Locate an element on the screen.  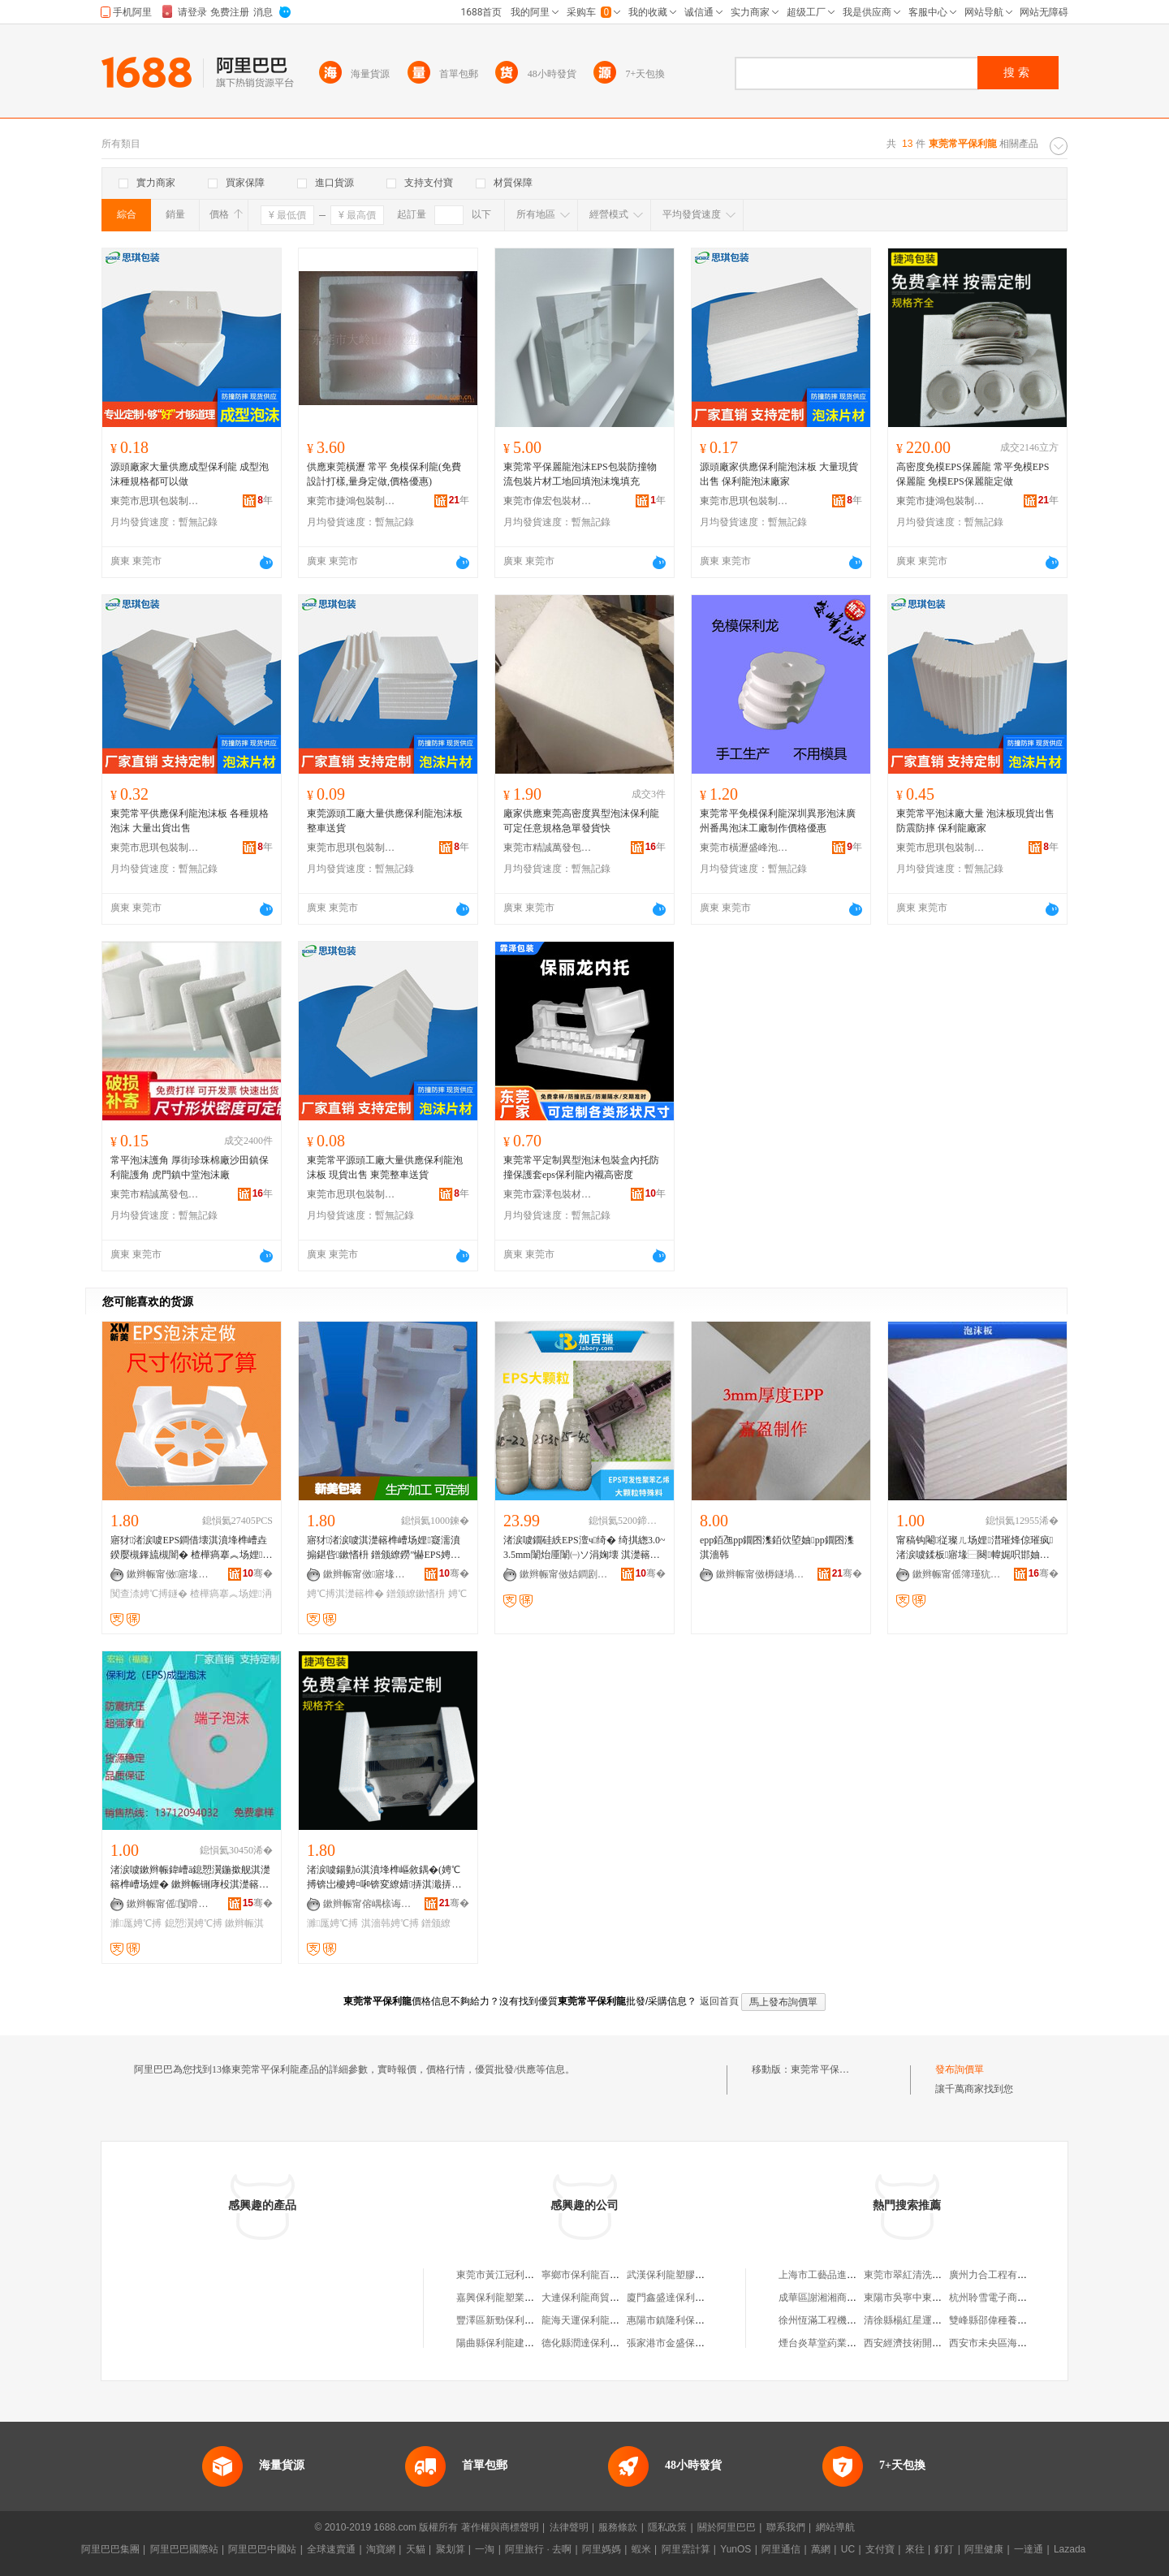
西安市未央區海鑫百貨便利店 is located at coordinates (1012, 2343).